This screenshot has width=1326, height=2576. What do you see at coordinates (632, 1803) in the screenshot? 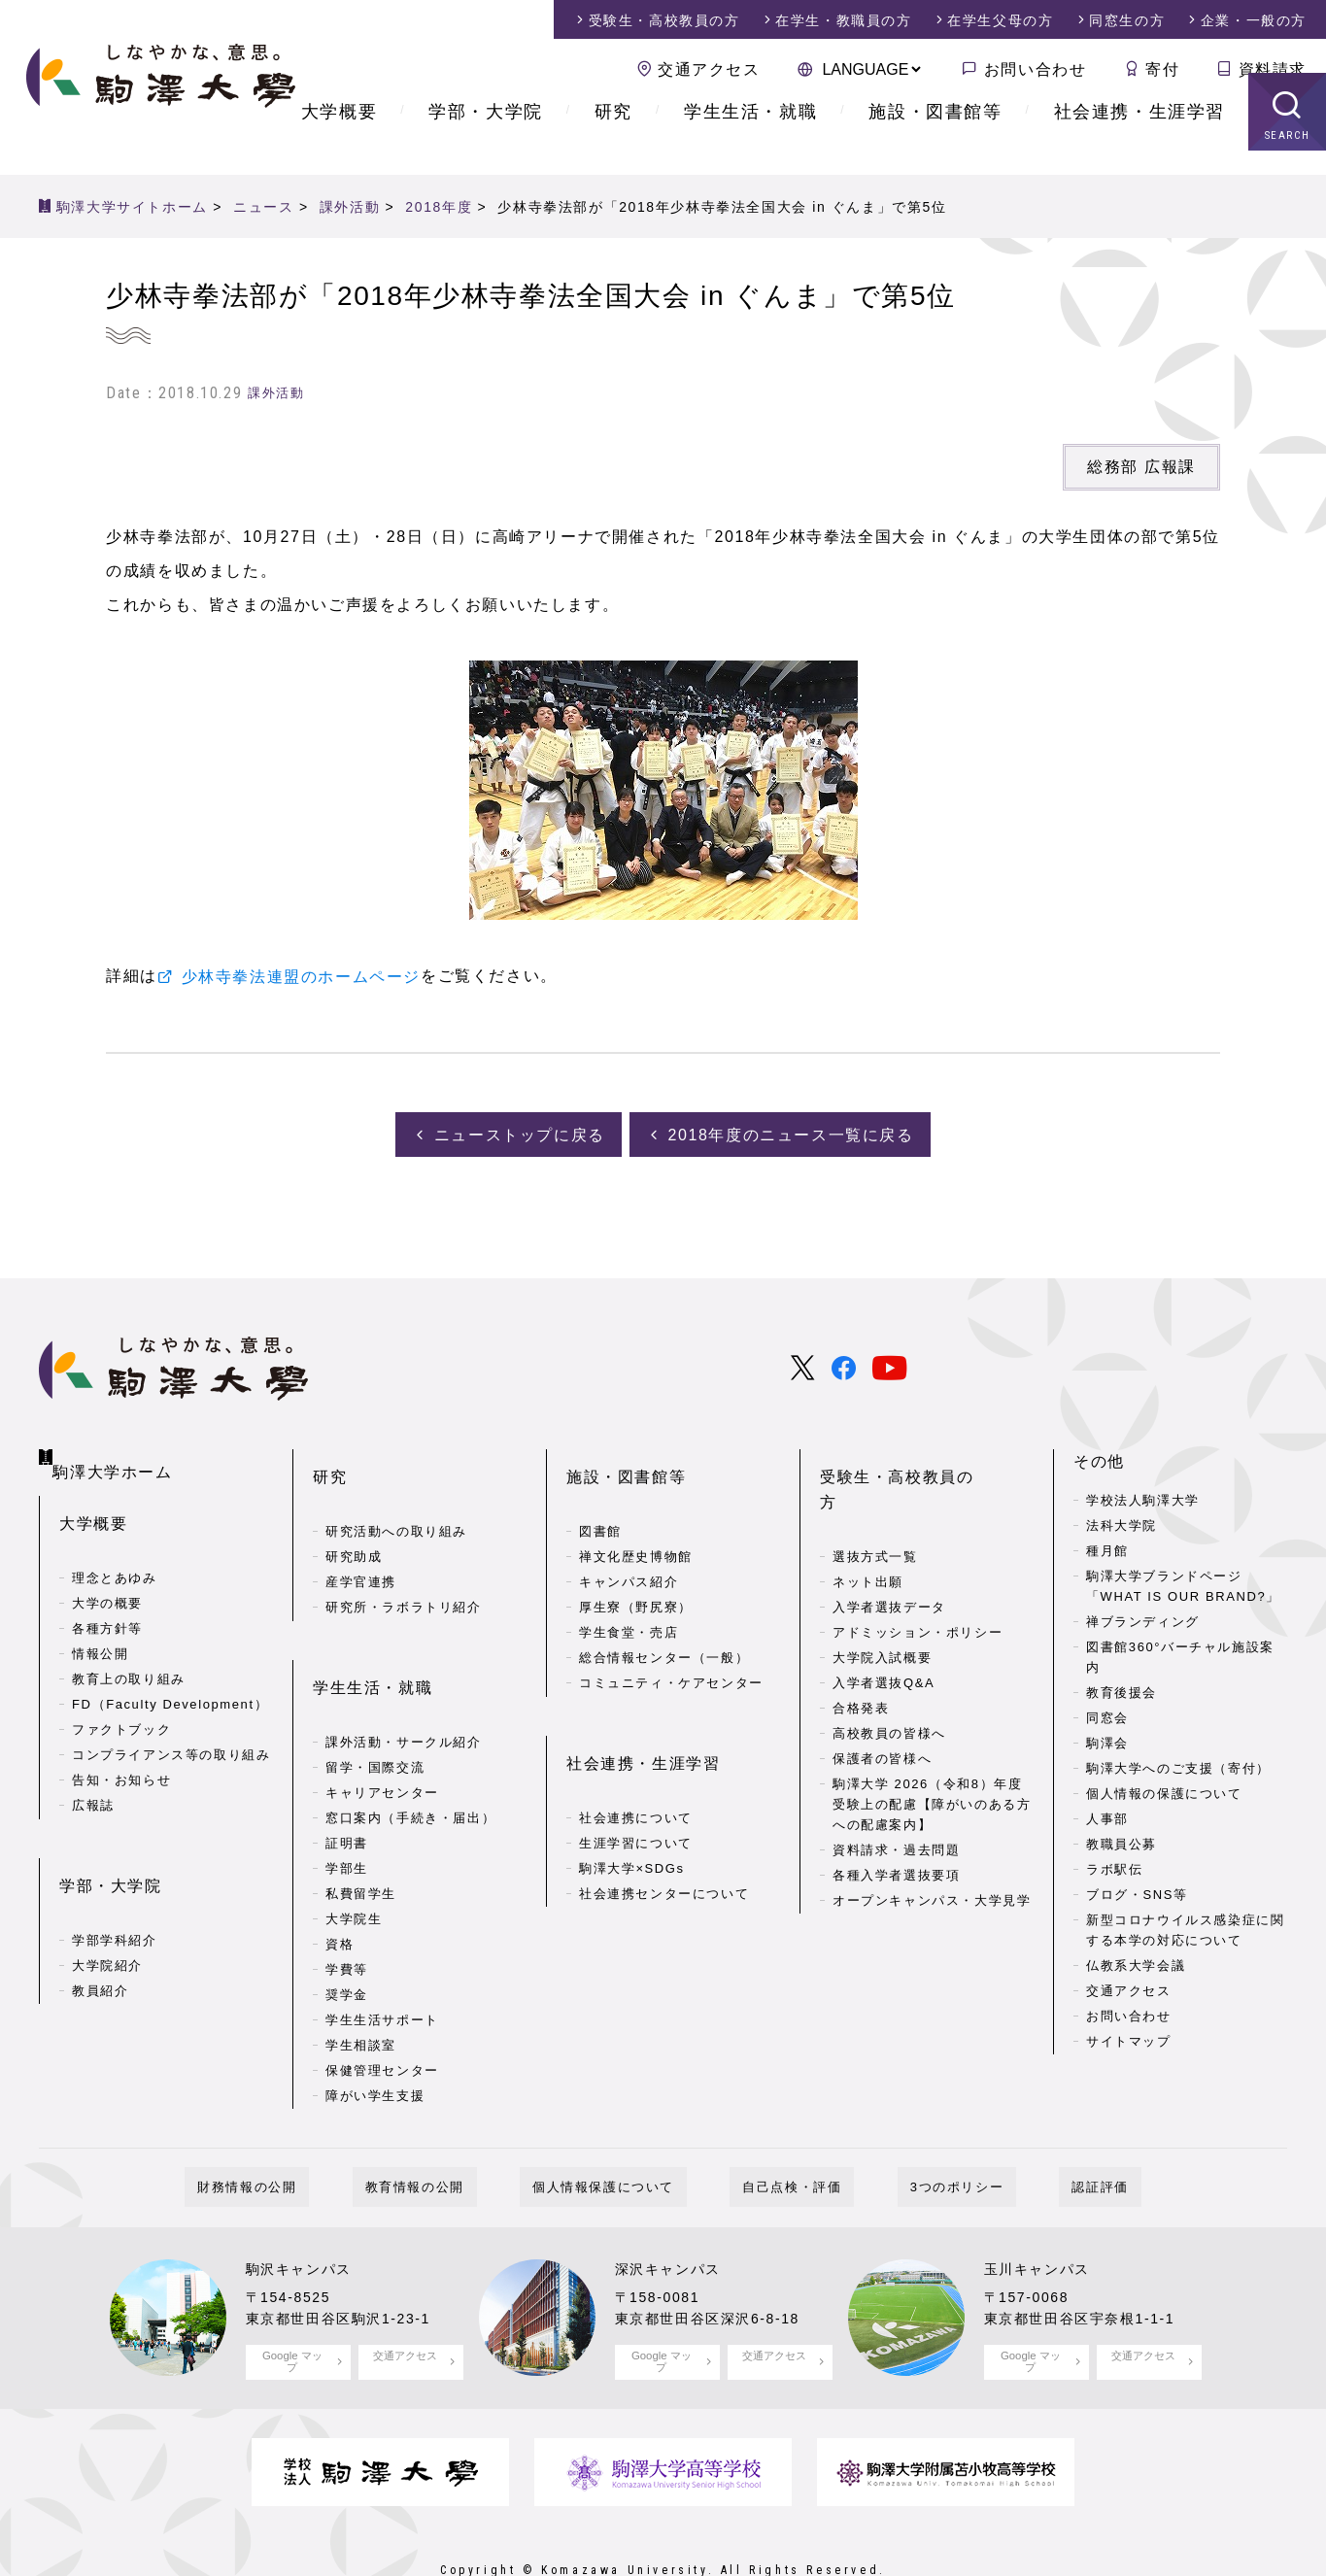
I see `駒澤大学×SDGs` at bounding box center [632, 1803].